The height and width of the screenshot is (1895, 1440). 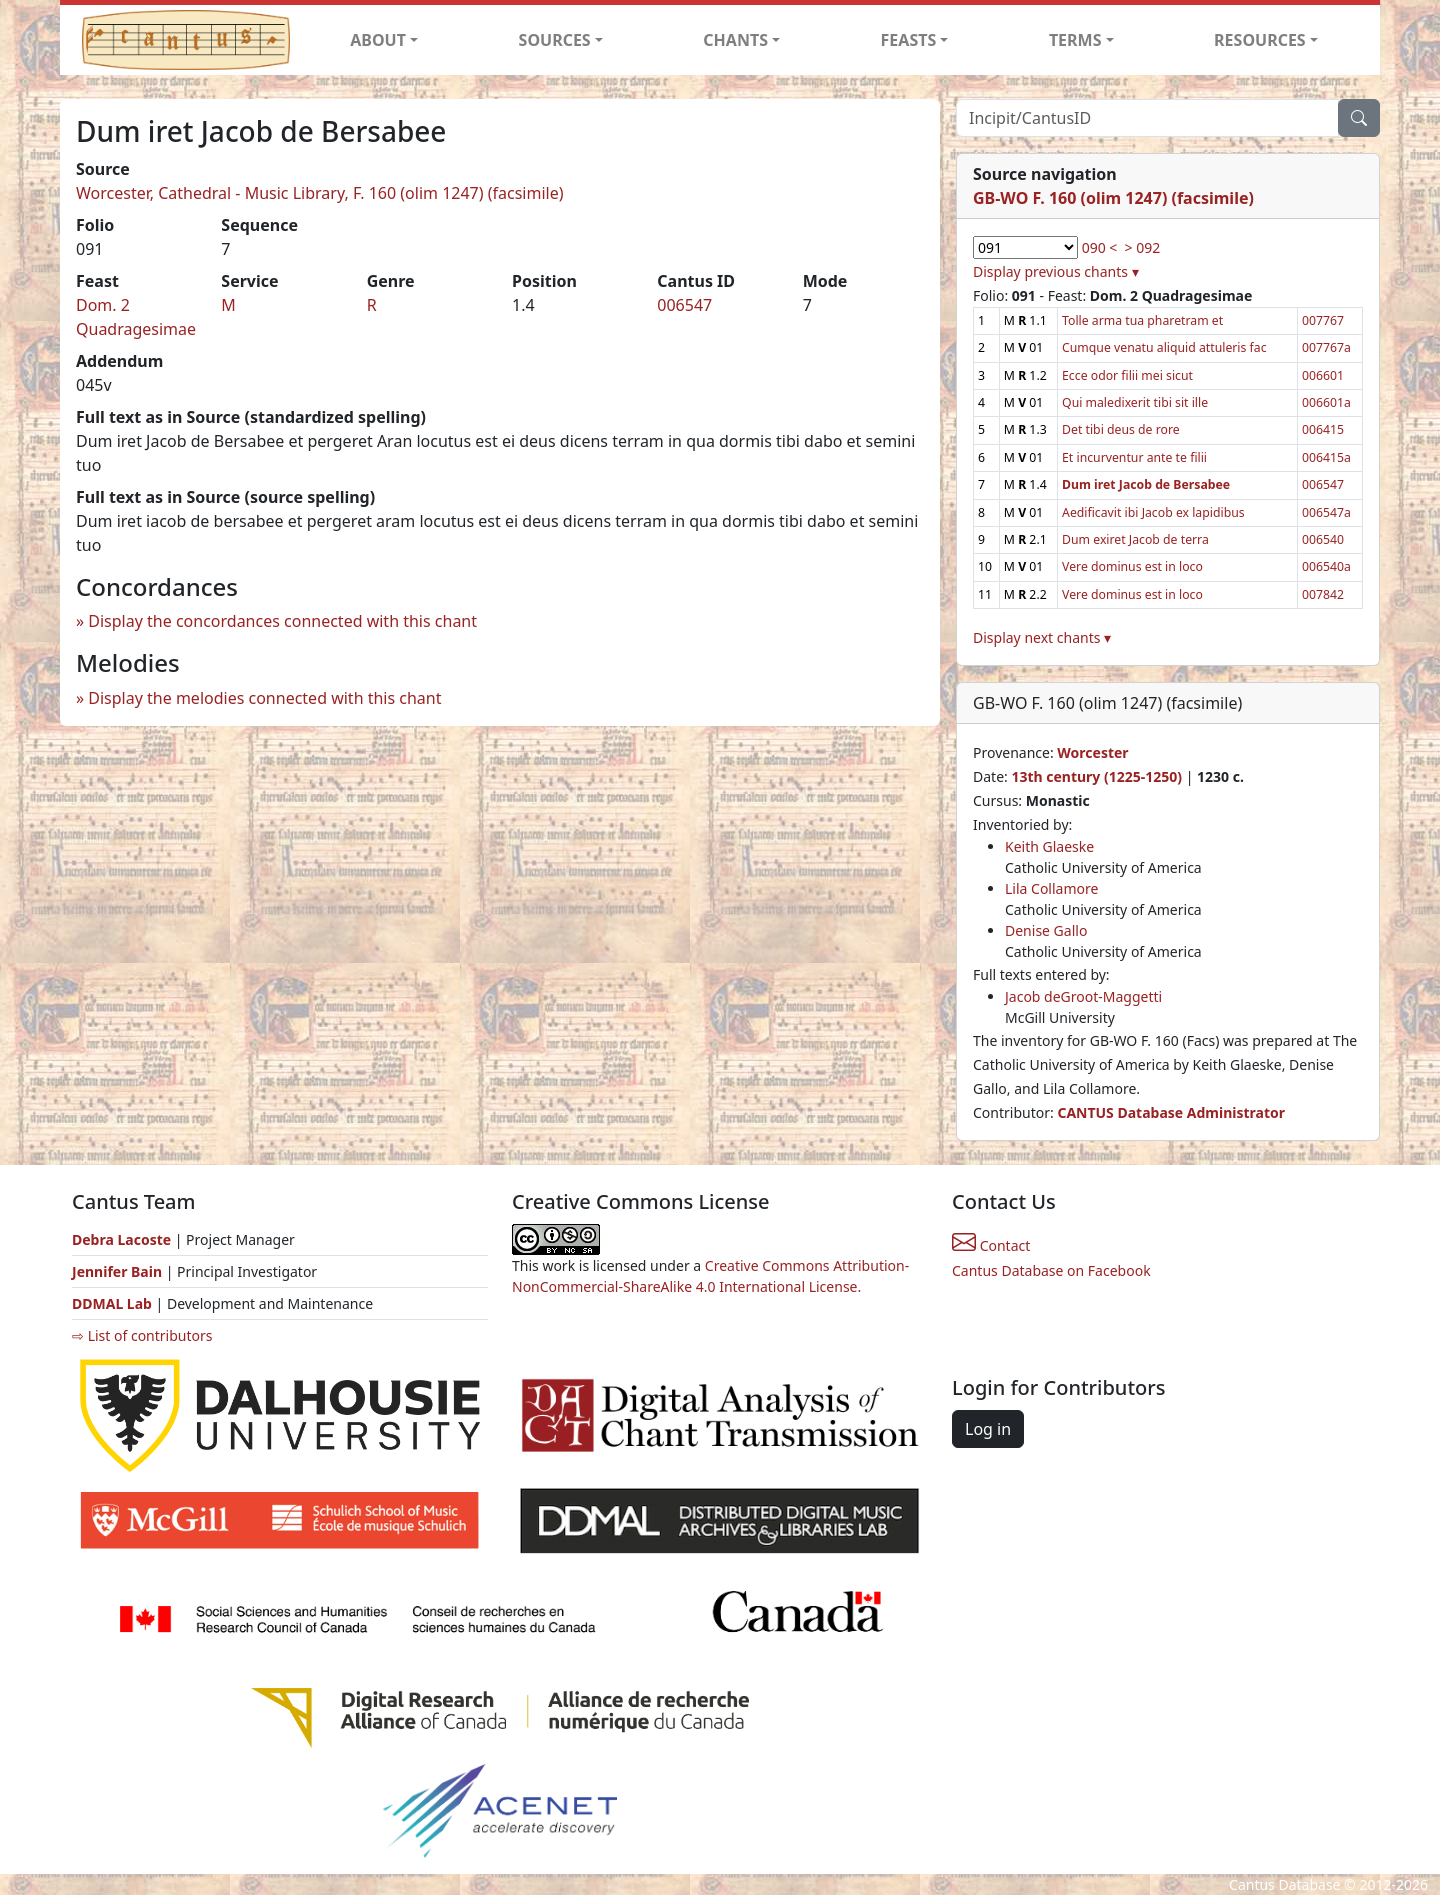 What do you see at coordinates (1326, 347) in the screenshot?
I see `007767a` at bounding box center [1326, 347].